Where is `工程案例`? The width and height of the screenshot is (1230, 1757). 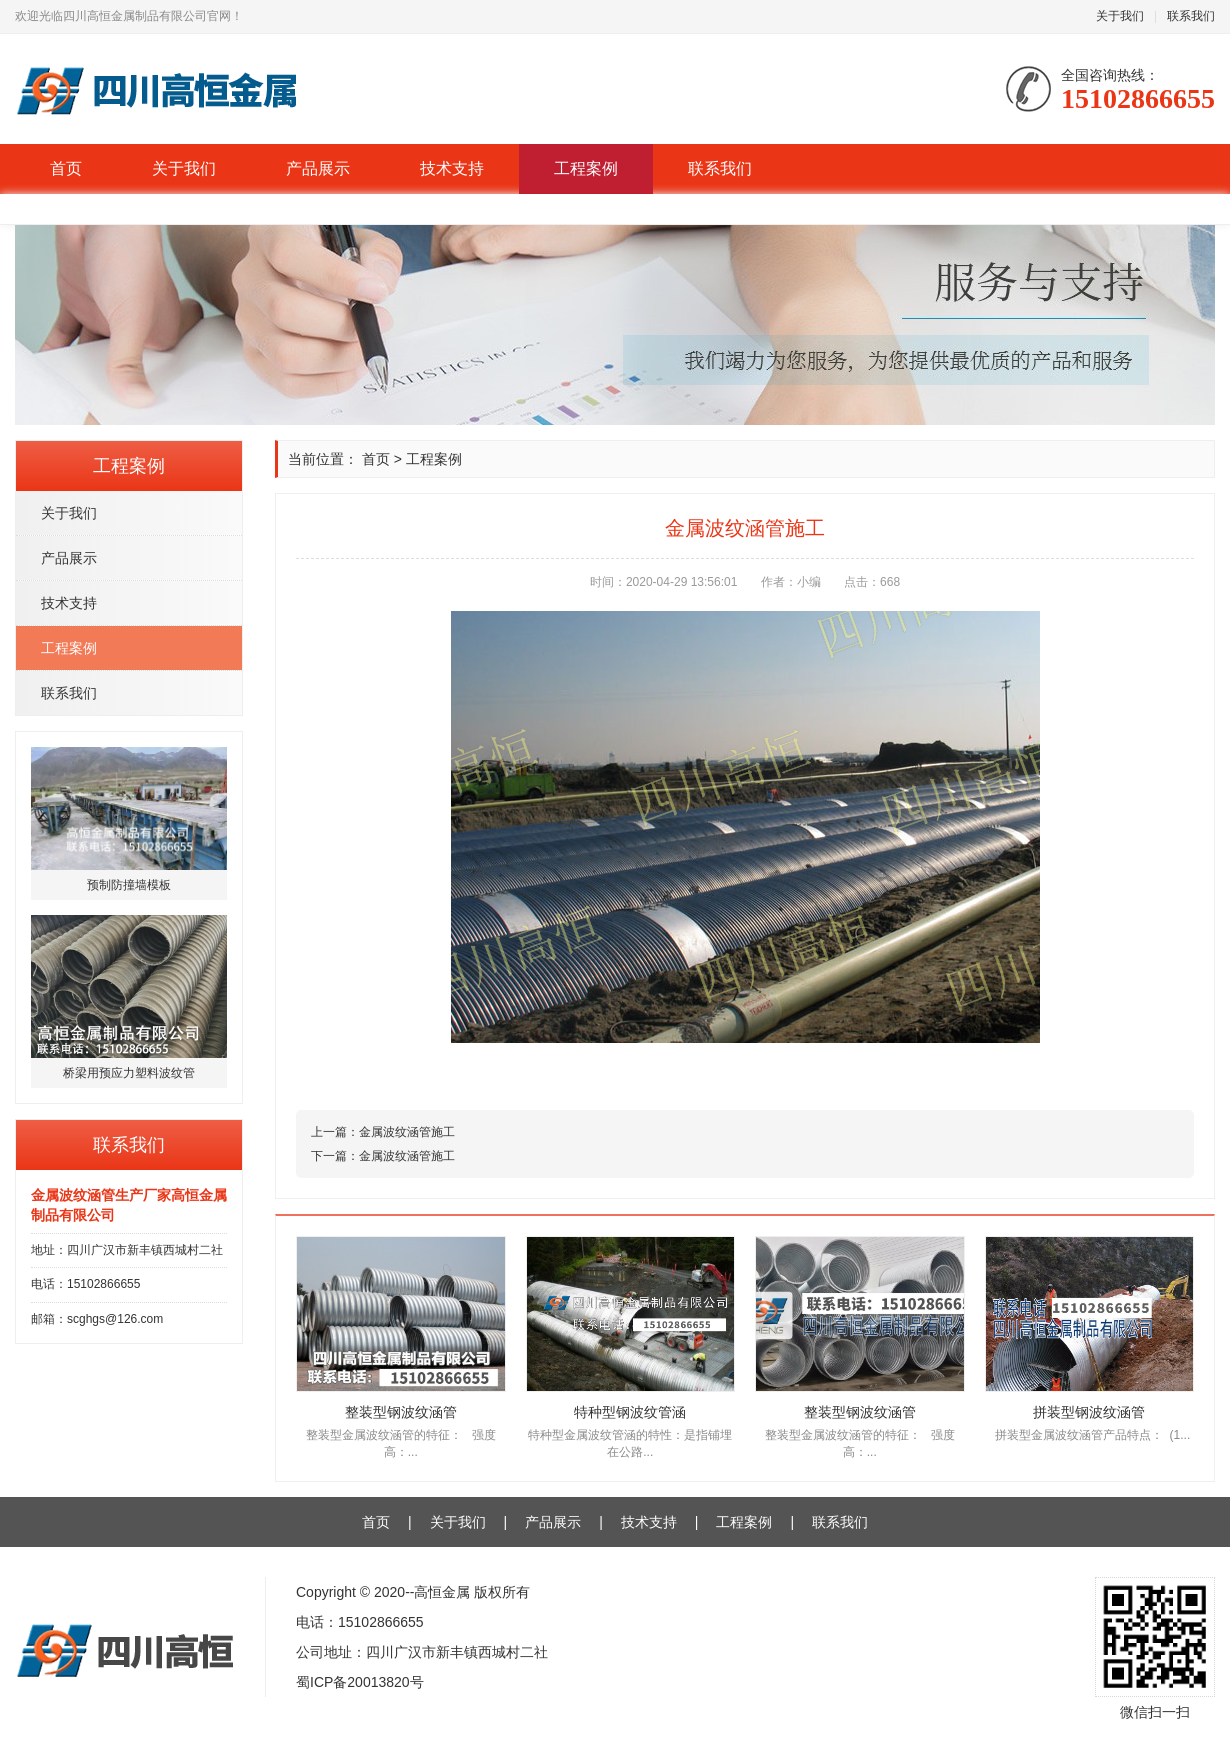 工程案例 is located at coordinates (586, 168).